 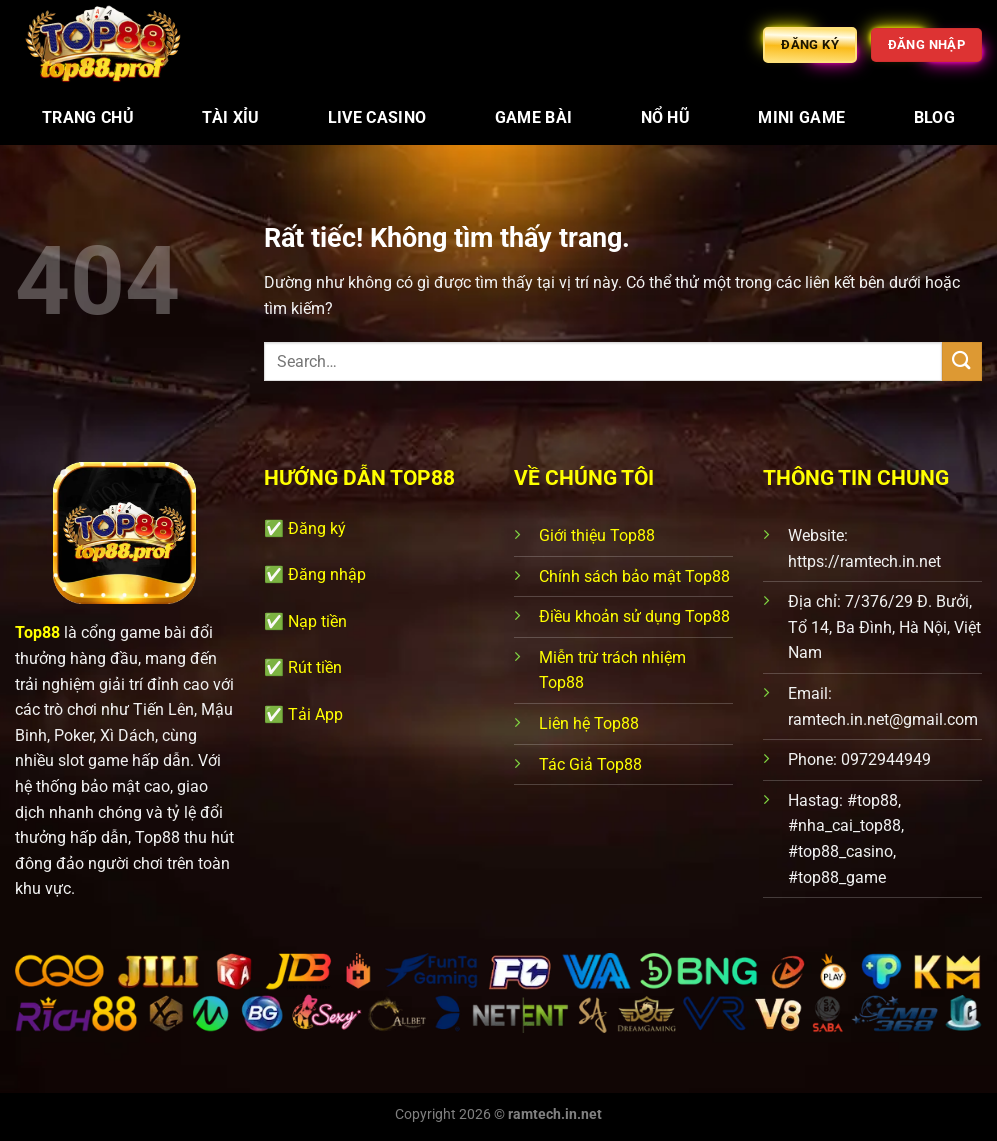 I want to click on Tài Xỉu, so click(x=230, y=117).